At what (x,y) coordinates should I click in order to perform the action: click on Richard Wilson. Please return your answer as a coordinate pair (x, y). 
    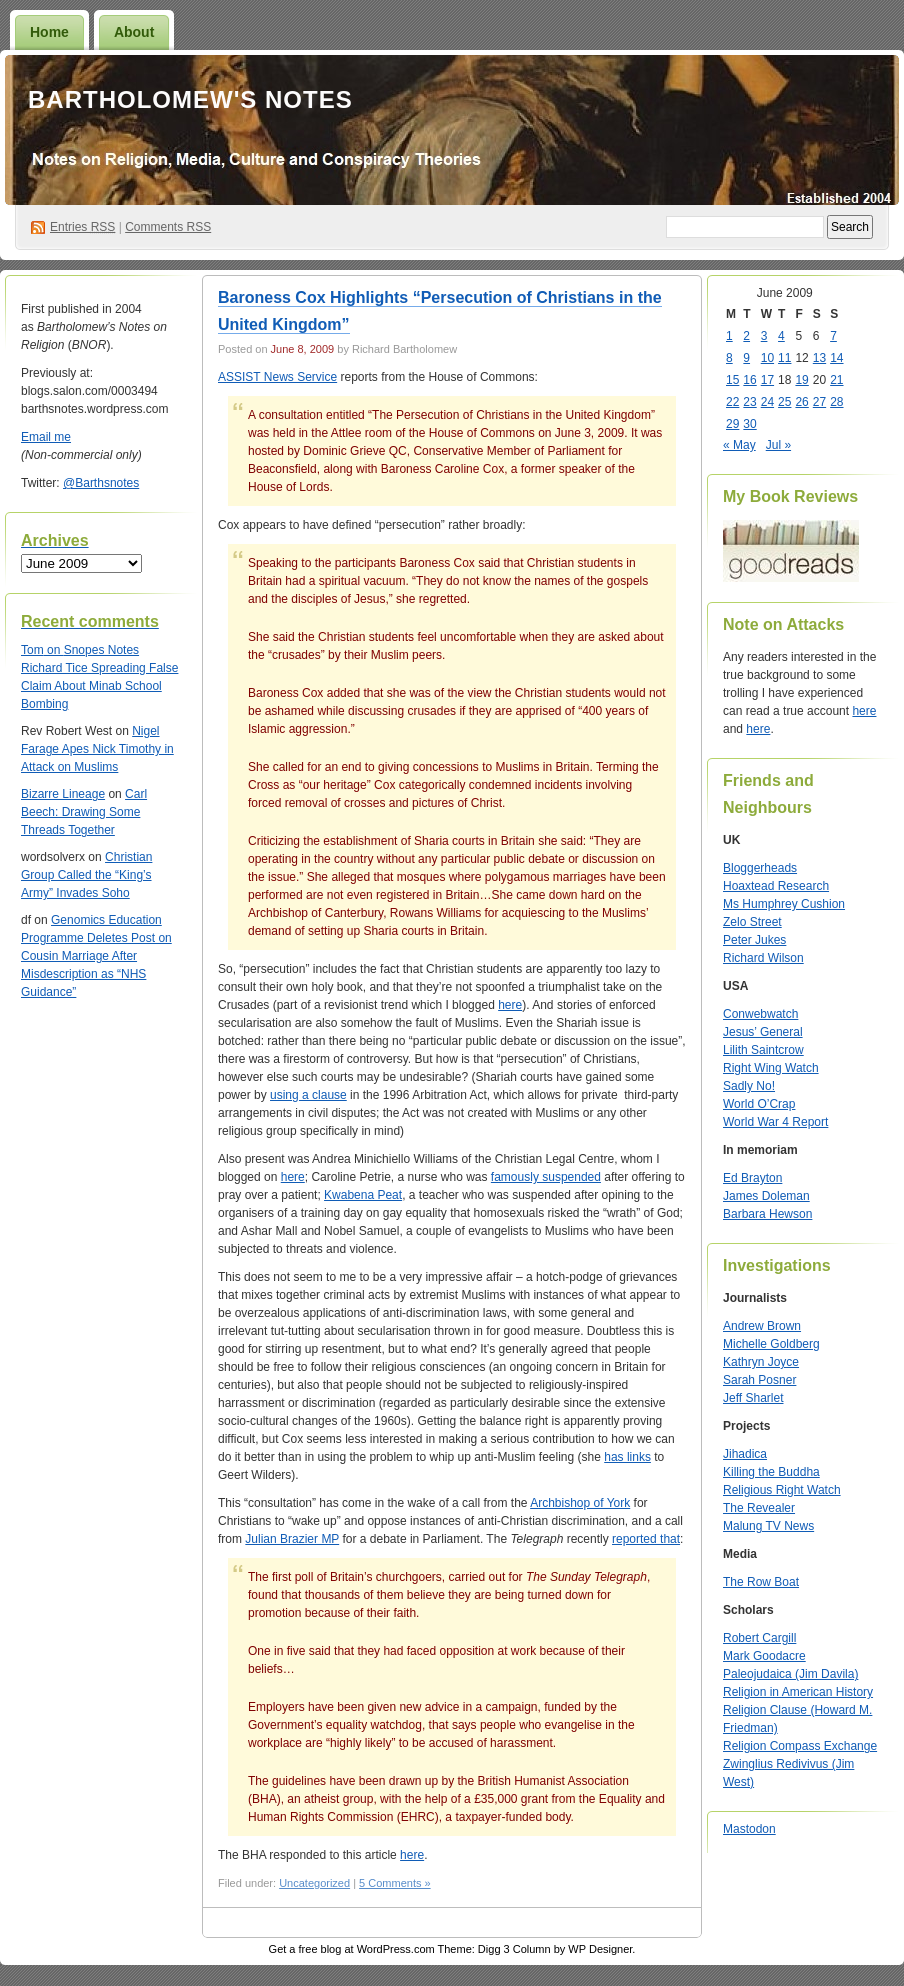
    Looking at the image, I should click on (763, 958).